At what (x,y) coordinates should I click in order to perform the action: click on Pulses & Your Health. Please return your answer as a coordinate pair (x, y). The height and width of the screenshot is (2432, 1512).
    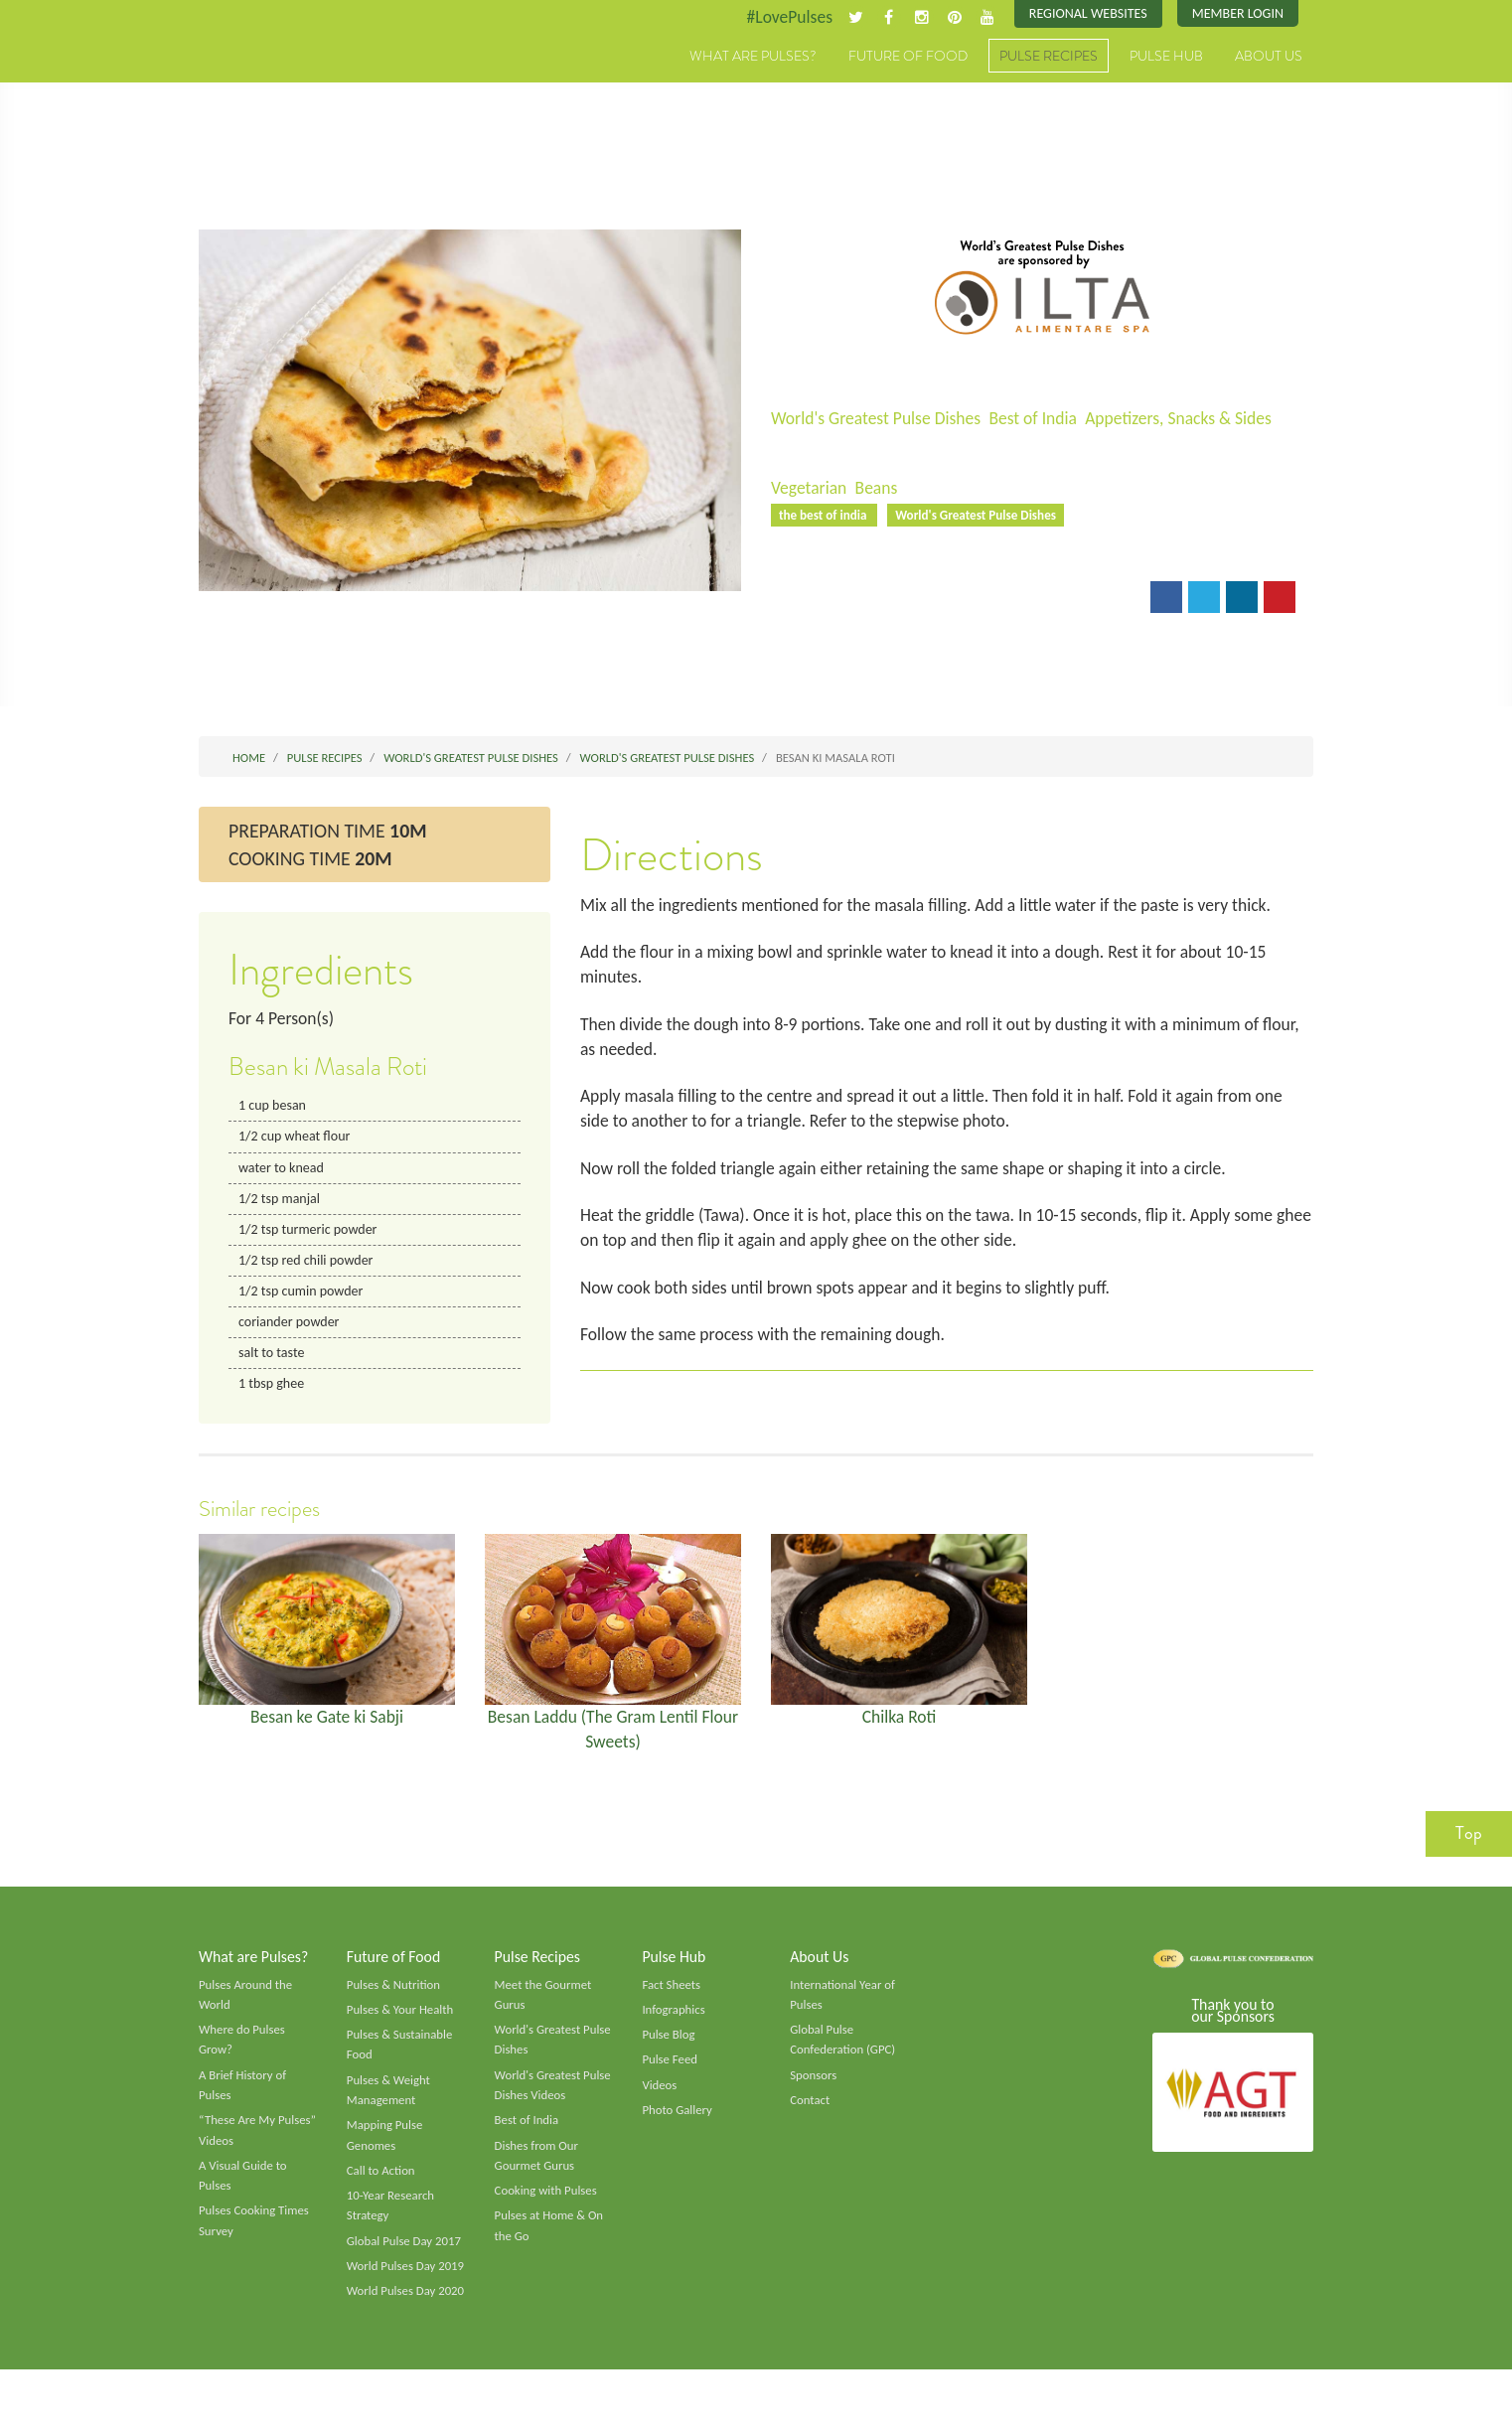
    Looking at the image, I should click on (401, 2024).